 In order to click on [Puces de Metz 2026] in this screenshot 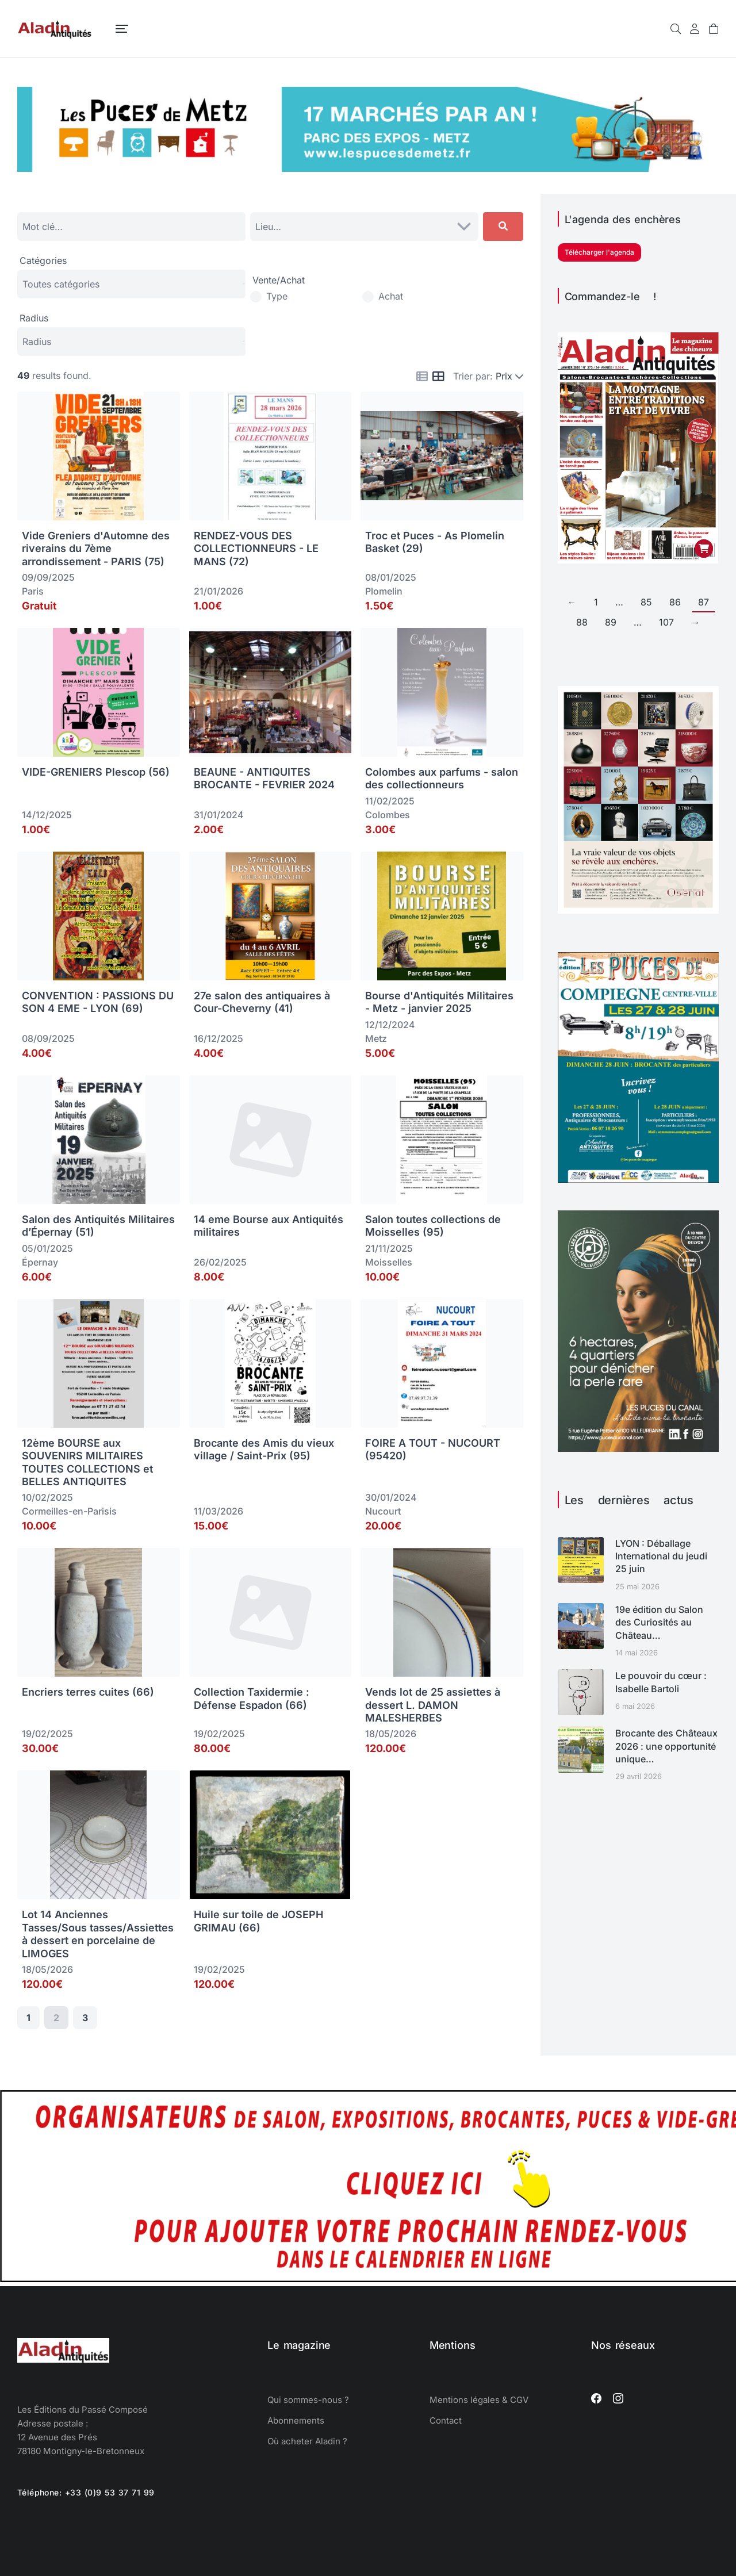, I will do `click(368, 168)`.